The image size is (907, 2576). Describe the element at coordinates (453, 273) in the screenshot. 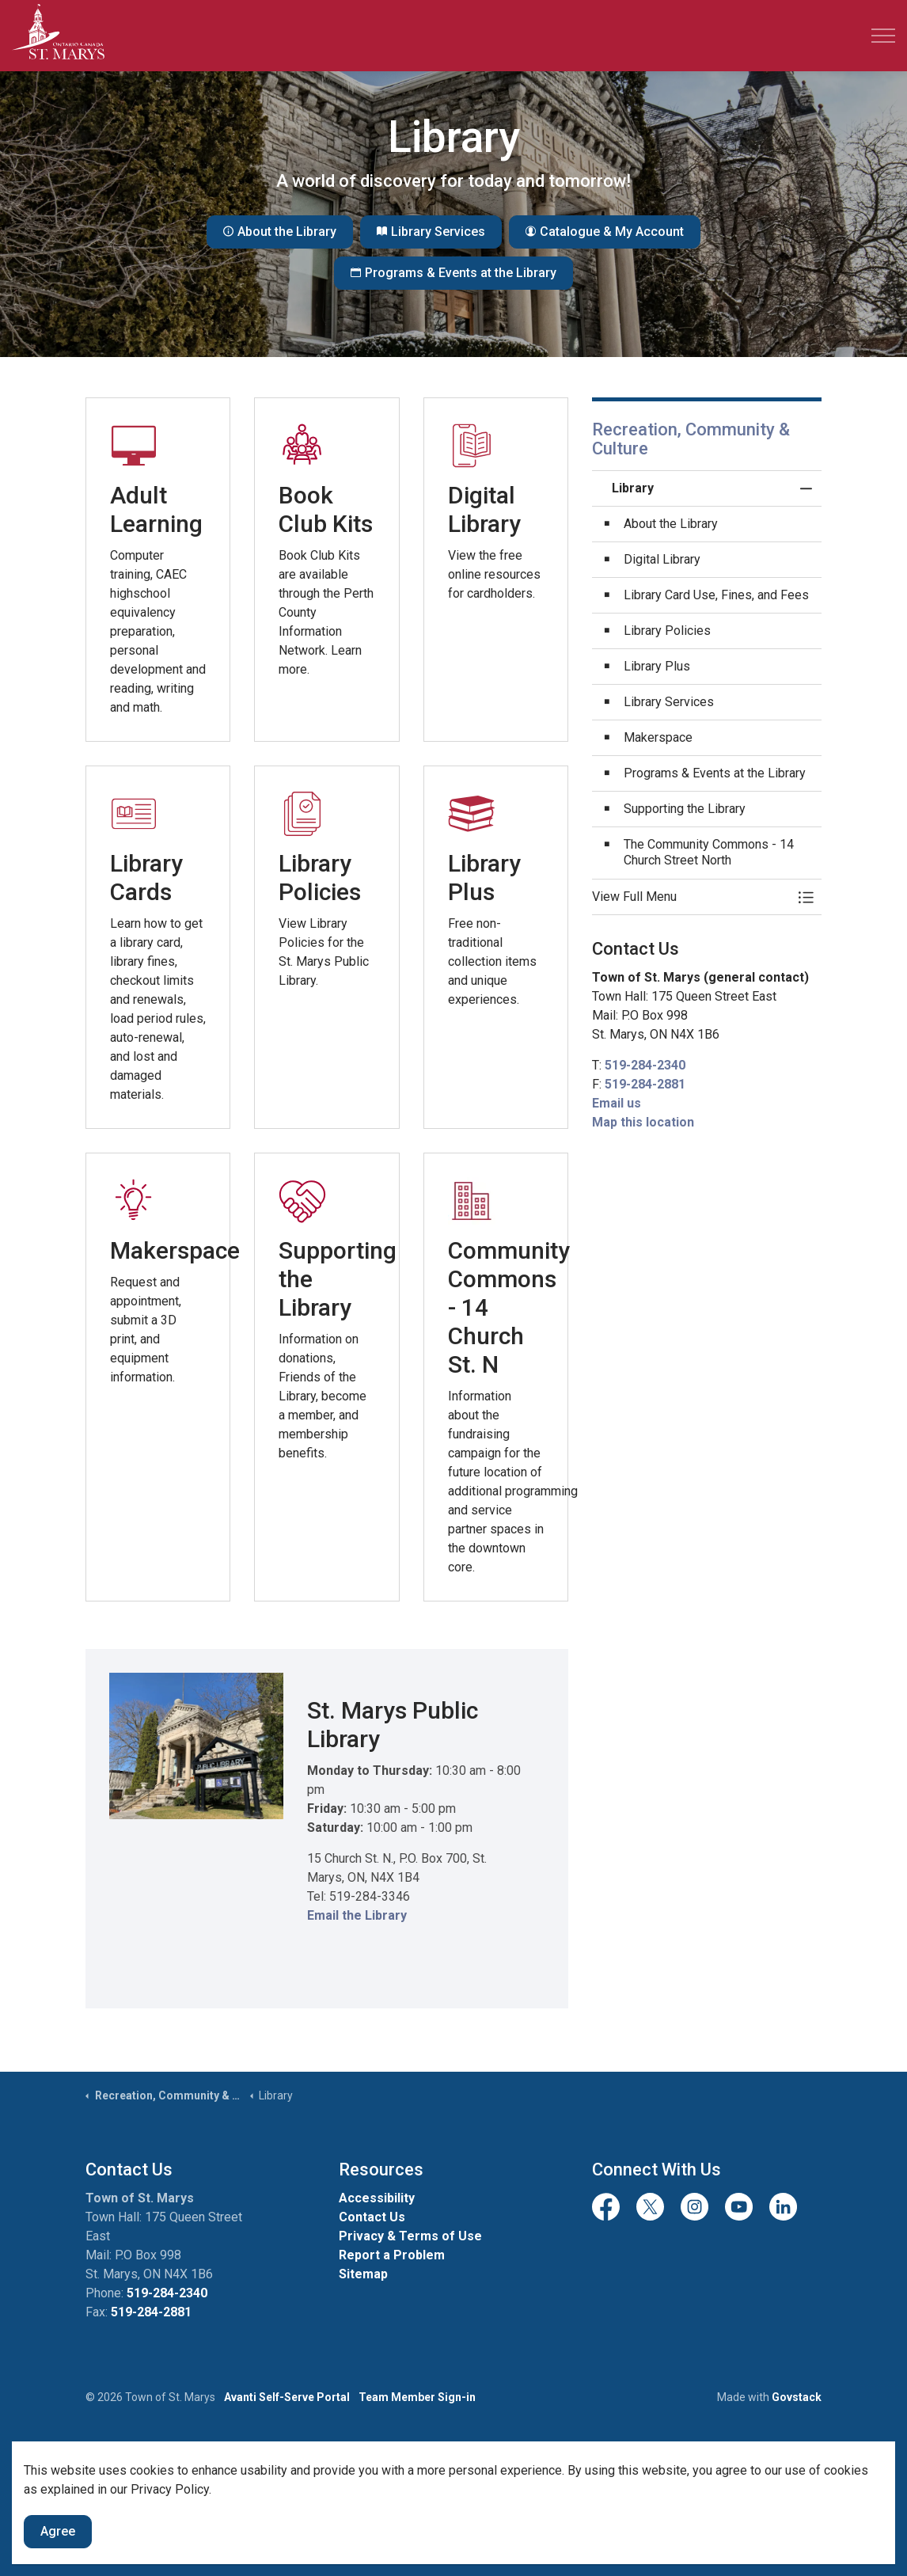

I see `Programs & Events at the Library` at that location.